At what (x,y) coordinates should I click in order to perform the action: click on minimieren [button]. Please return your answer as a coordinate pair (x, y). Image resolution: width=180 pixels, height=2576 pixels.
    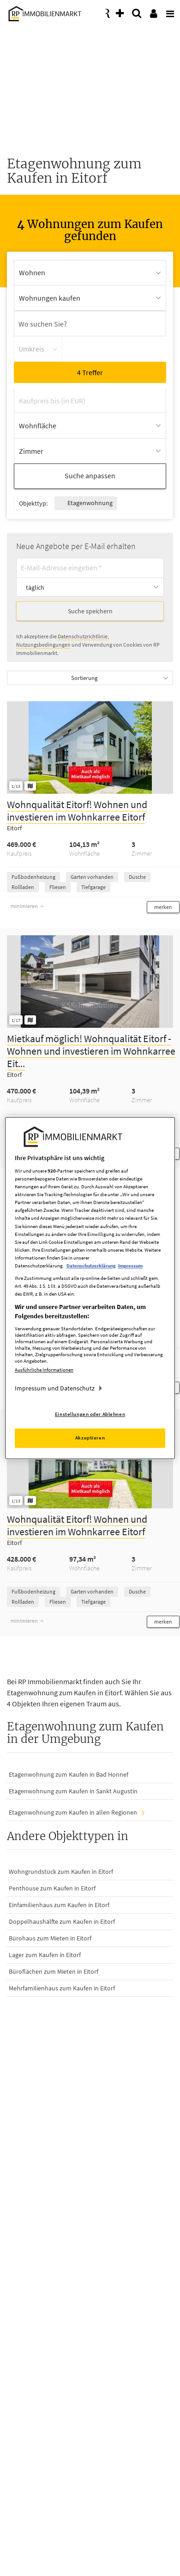
    Looking at the image, I should click on (27, 905).